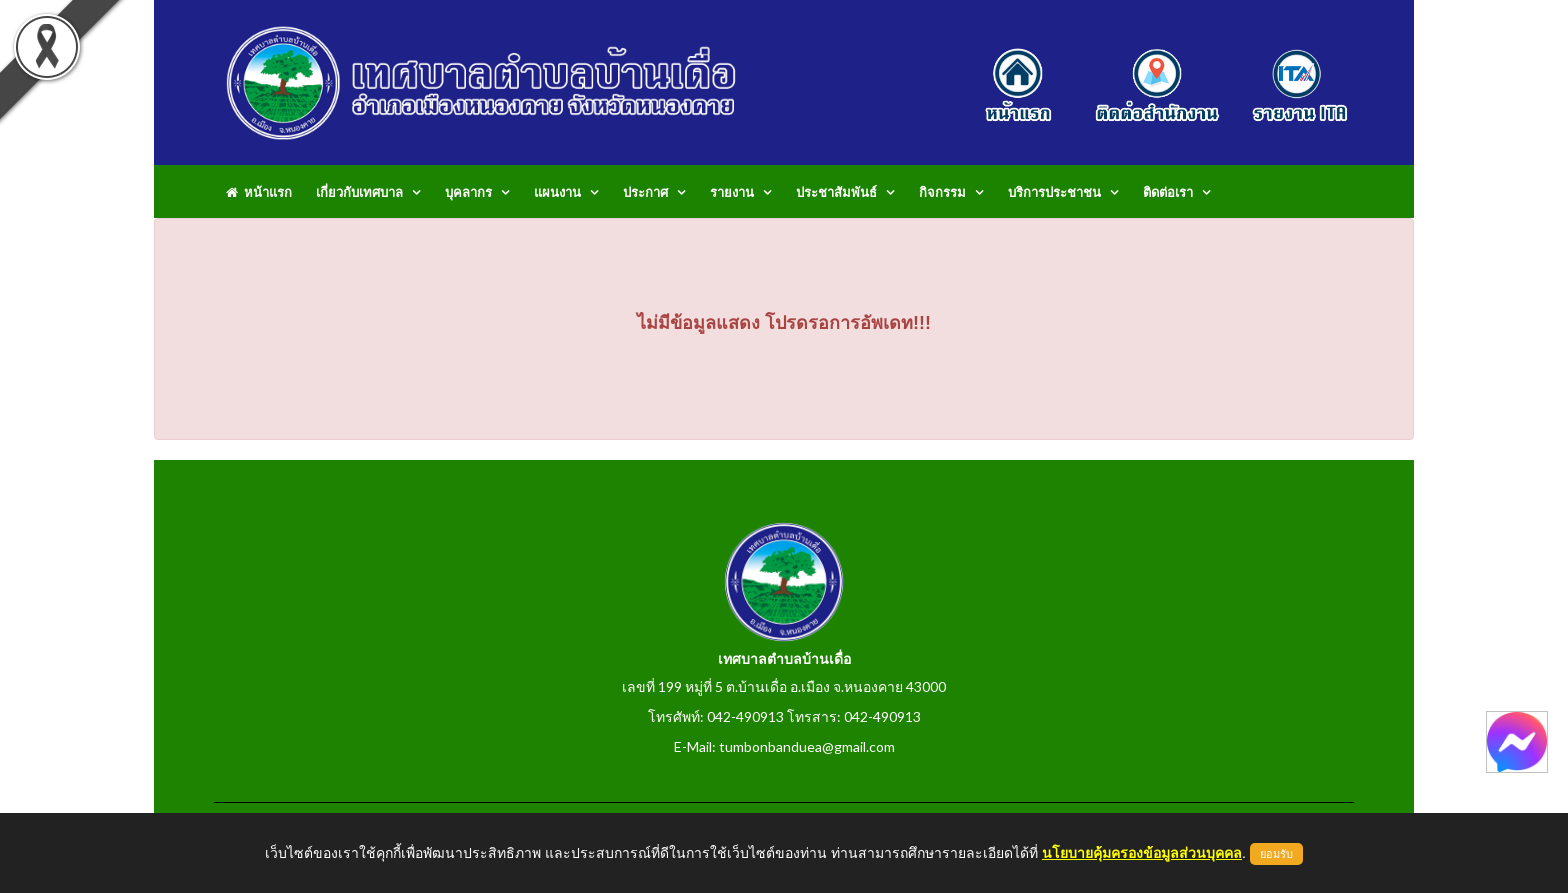 This screenshot has height=893, width=1568. I want to click on บุคลากร, so click(468, 192).